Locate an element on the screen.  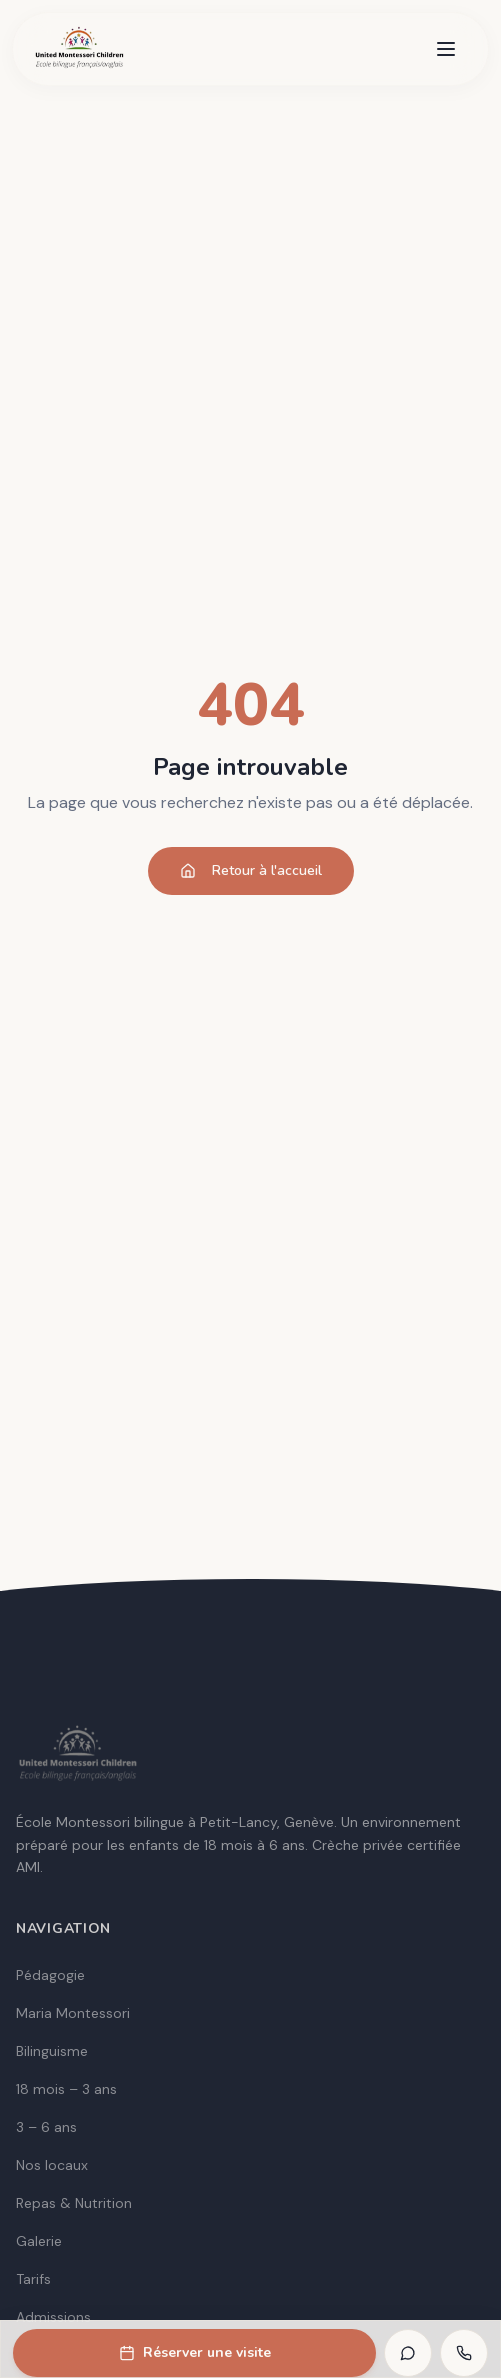
[WhatsApp] is located at coordinates (408, 2353).